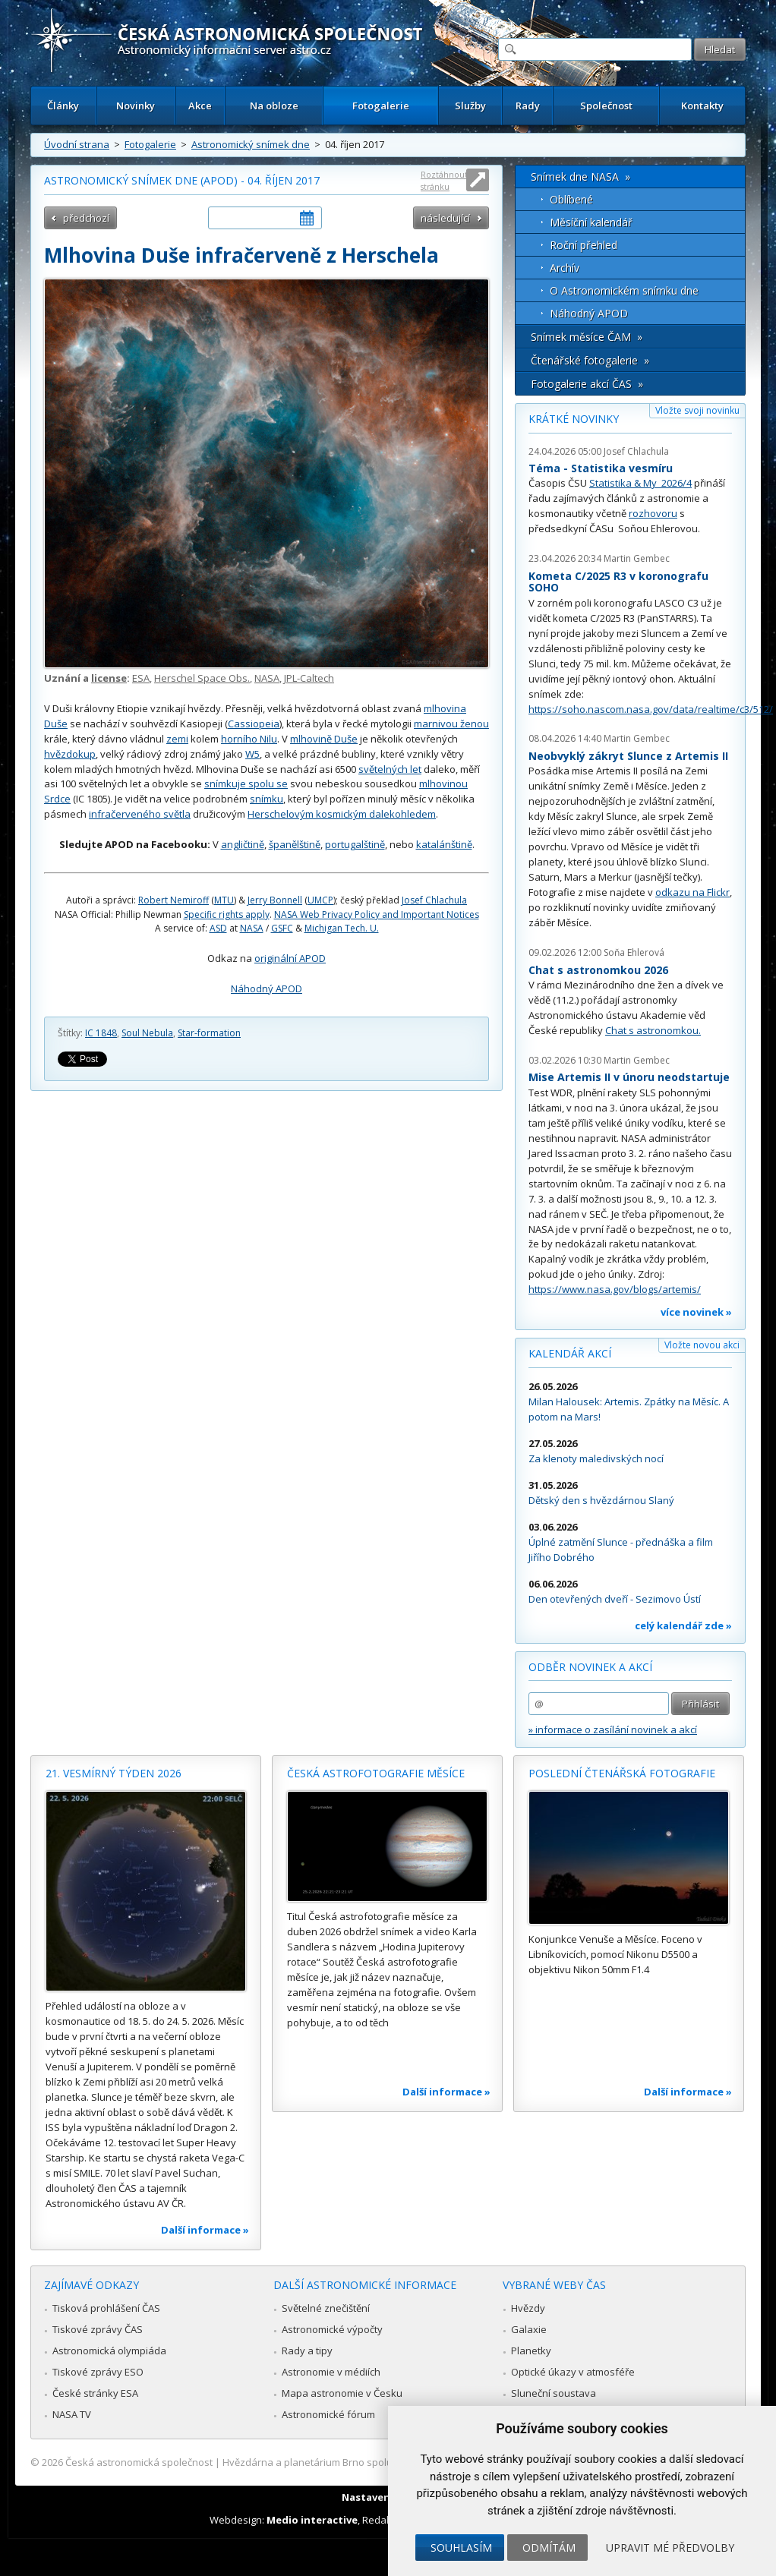  What do you see at coordinates (628, 756) in the screenshot?
I see `Neobvyklý zákryt Slunce z Artemis II` at bounding box center [628, 756].